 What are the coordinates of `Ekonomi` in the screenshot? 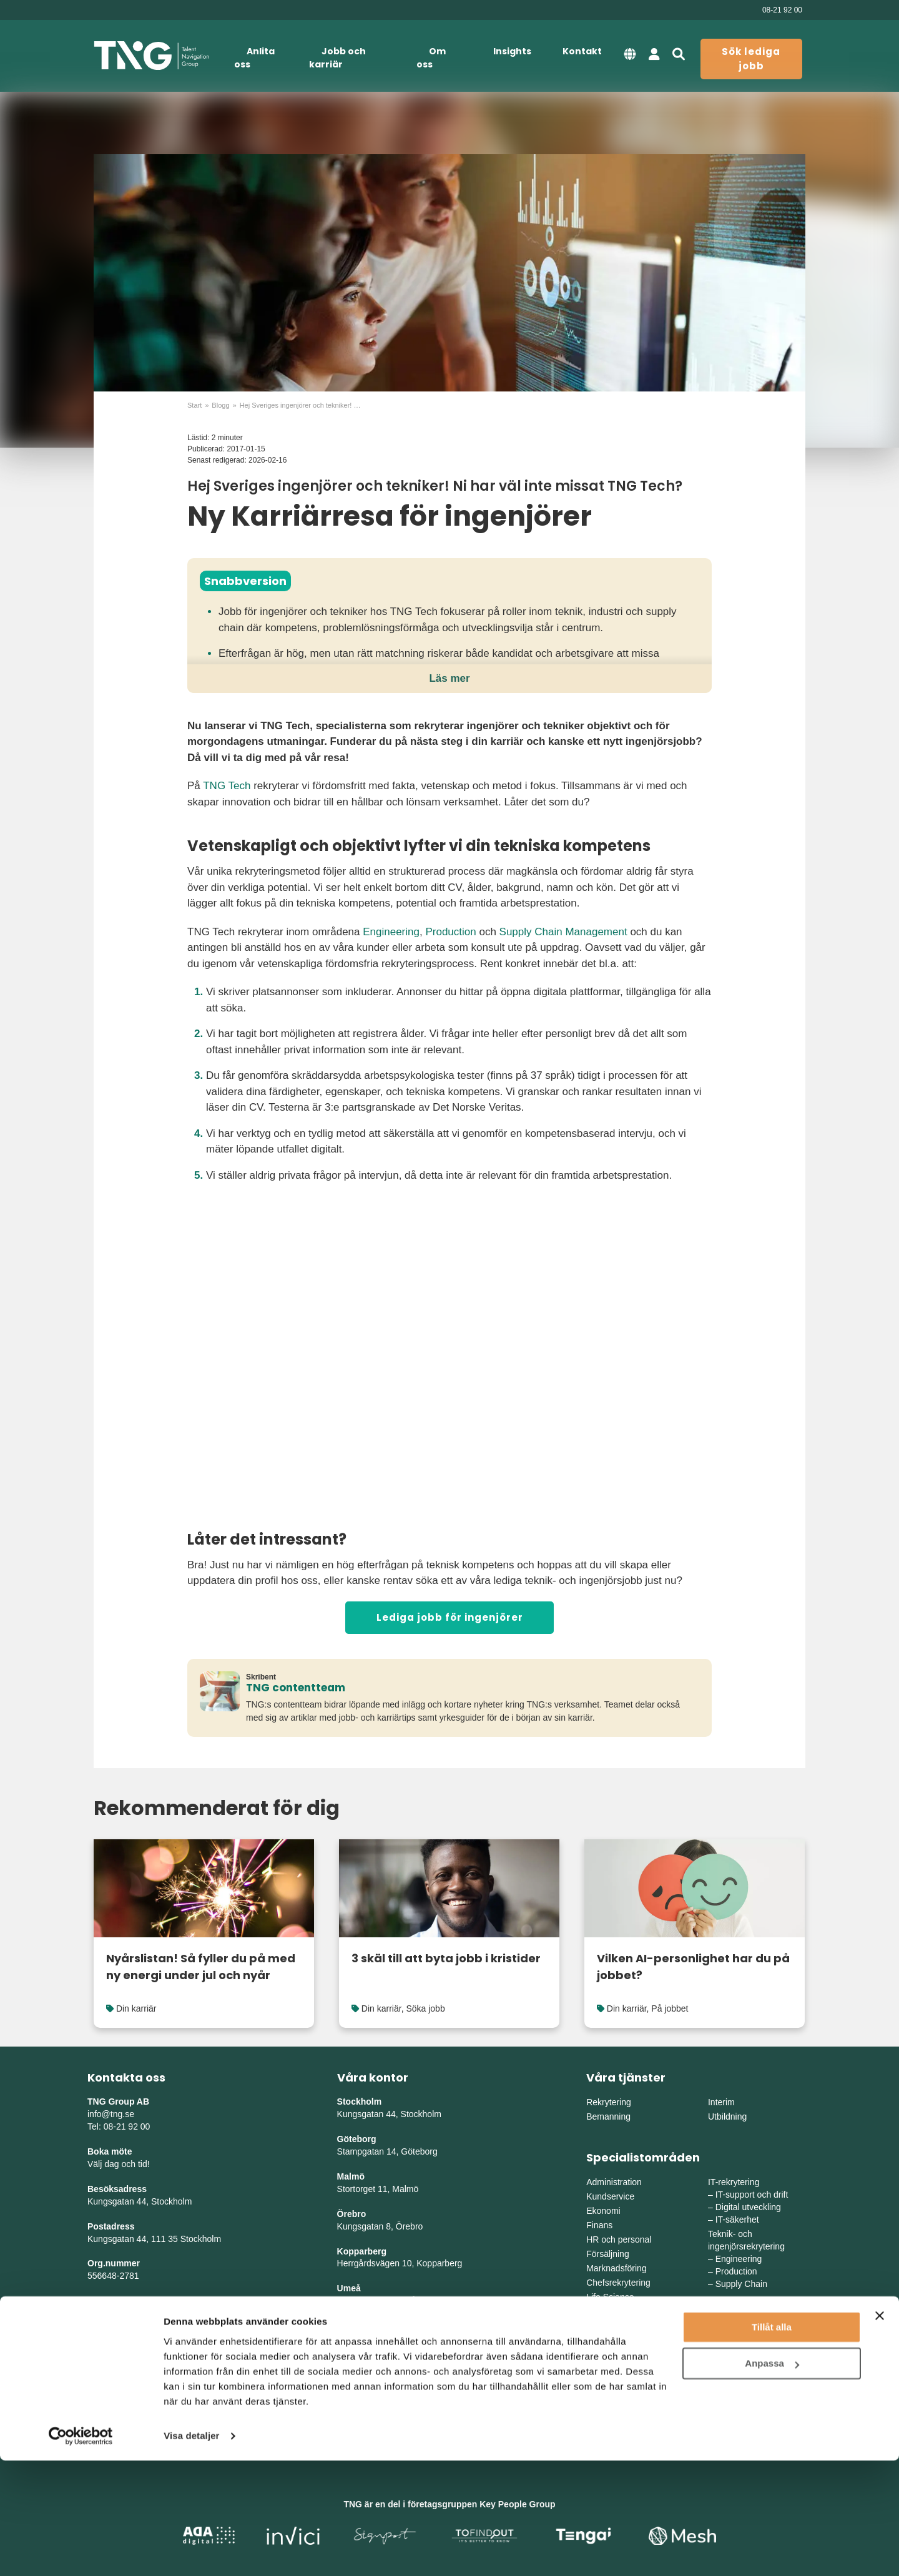 It's located at (603, 2211).